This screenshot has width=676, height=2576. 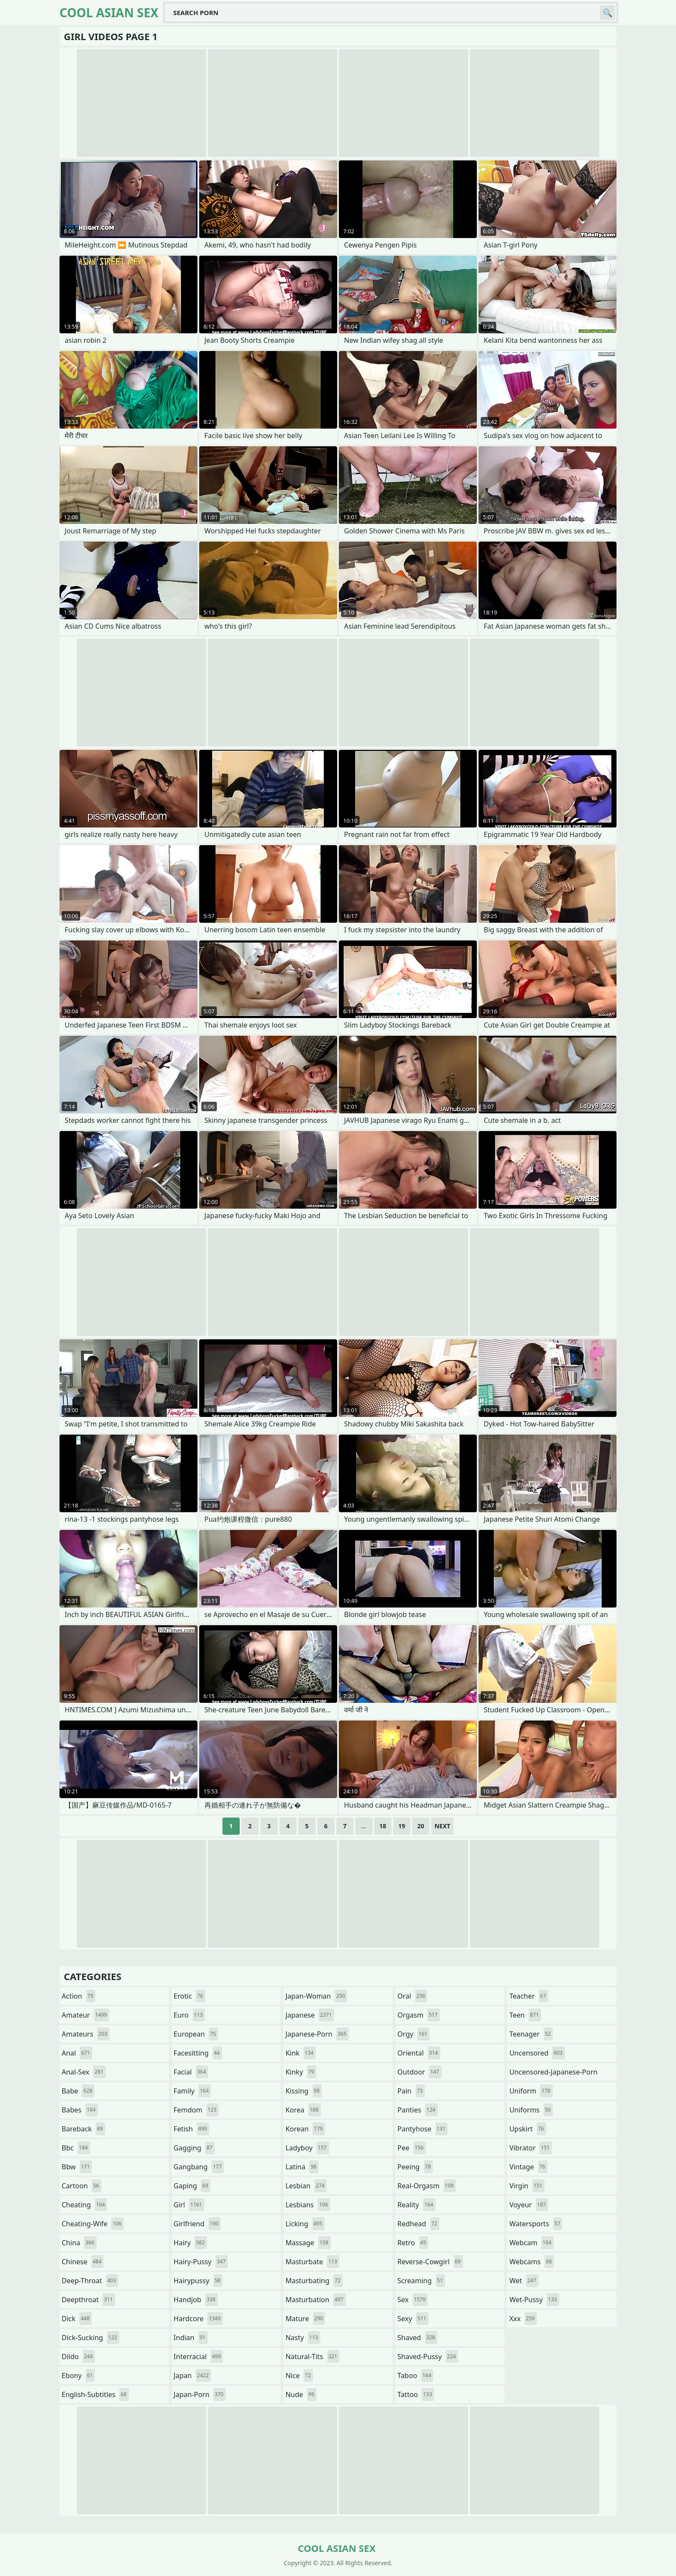 What do you see at coordinates (189, 2015) in the screenshot?
I see `euro` at bounding box center [189, 2015].